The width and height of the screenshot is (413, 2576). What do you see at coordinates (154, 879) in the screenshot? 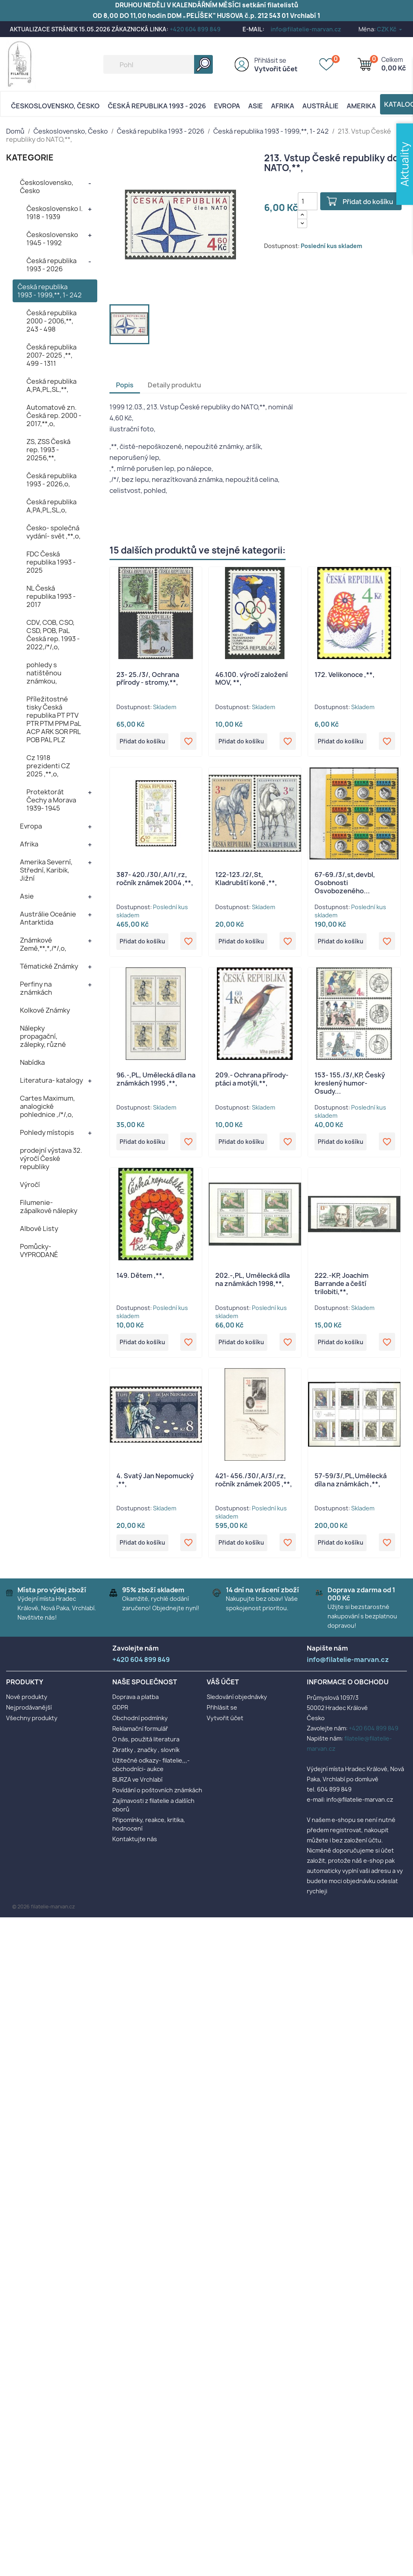
I see `387- 420./30/,A/1/,rz, ročník známek 2004 ,**,` at bounding box center [154, 879].